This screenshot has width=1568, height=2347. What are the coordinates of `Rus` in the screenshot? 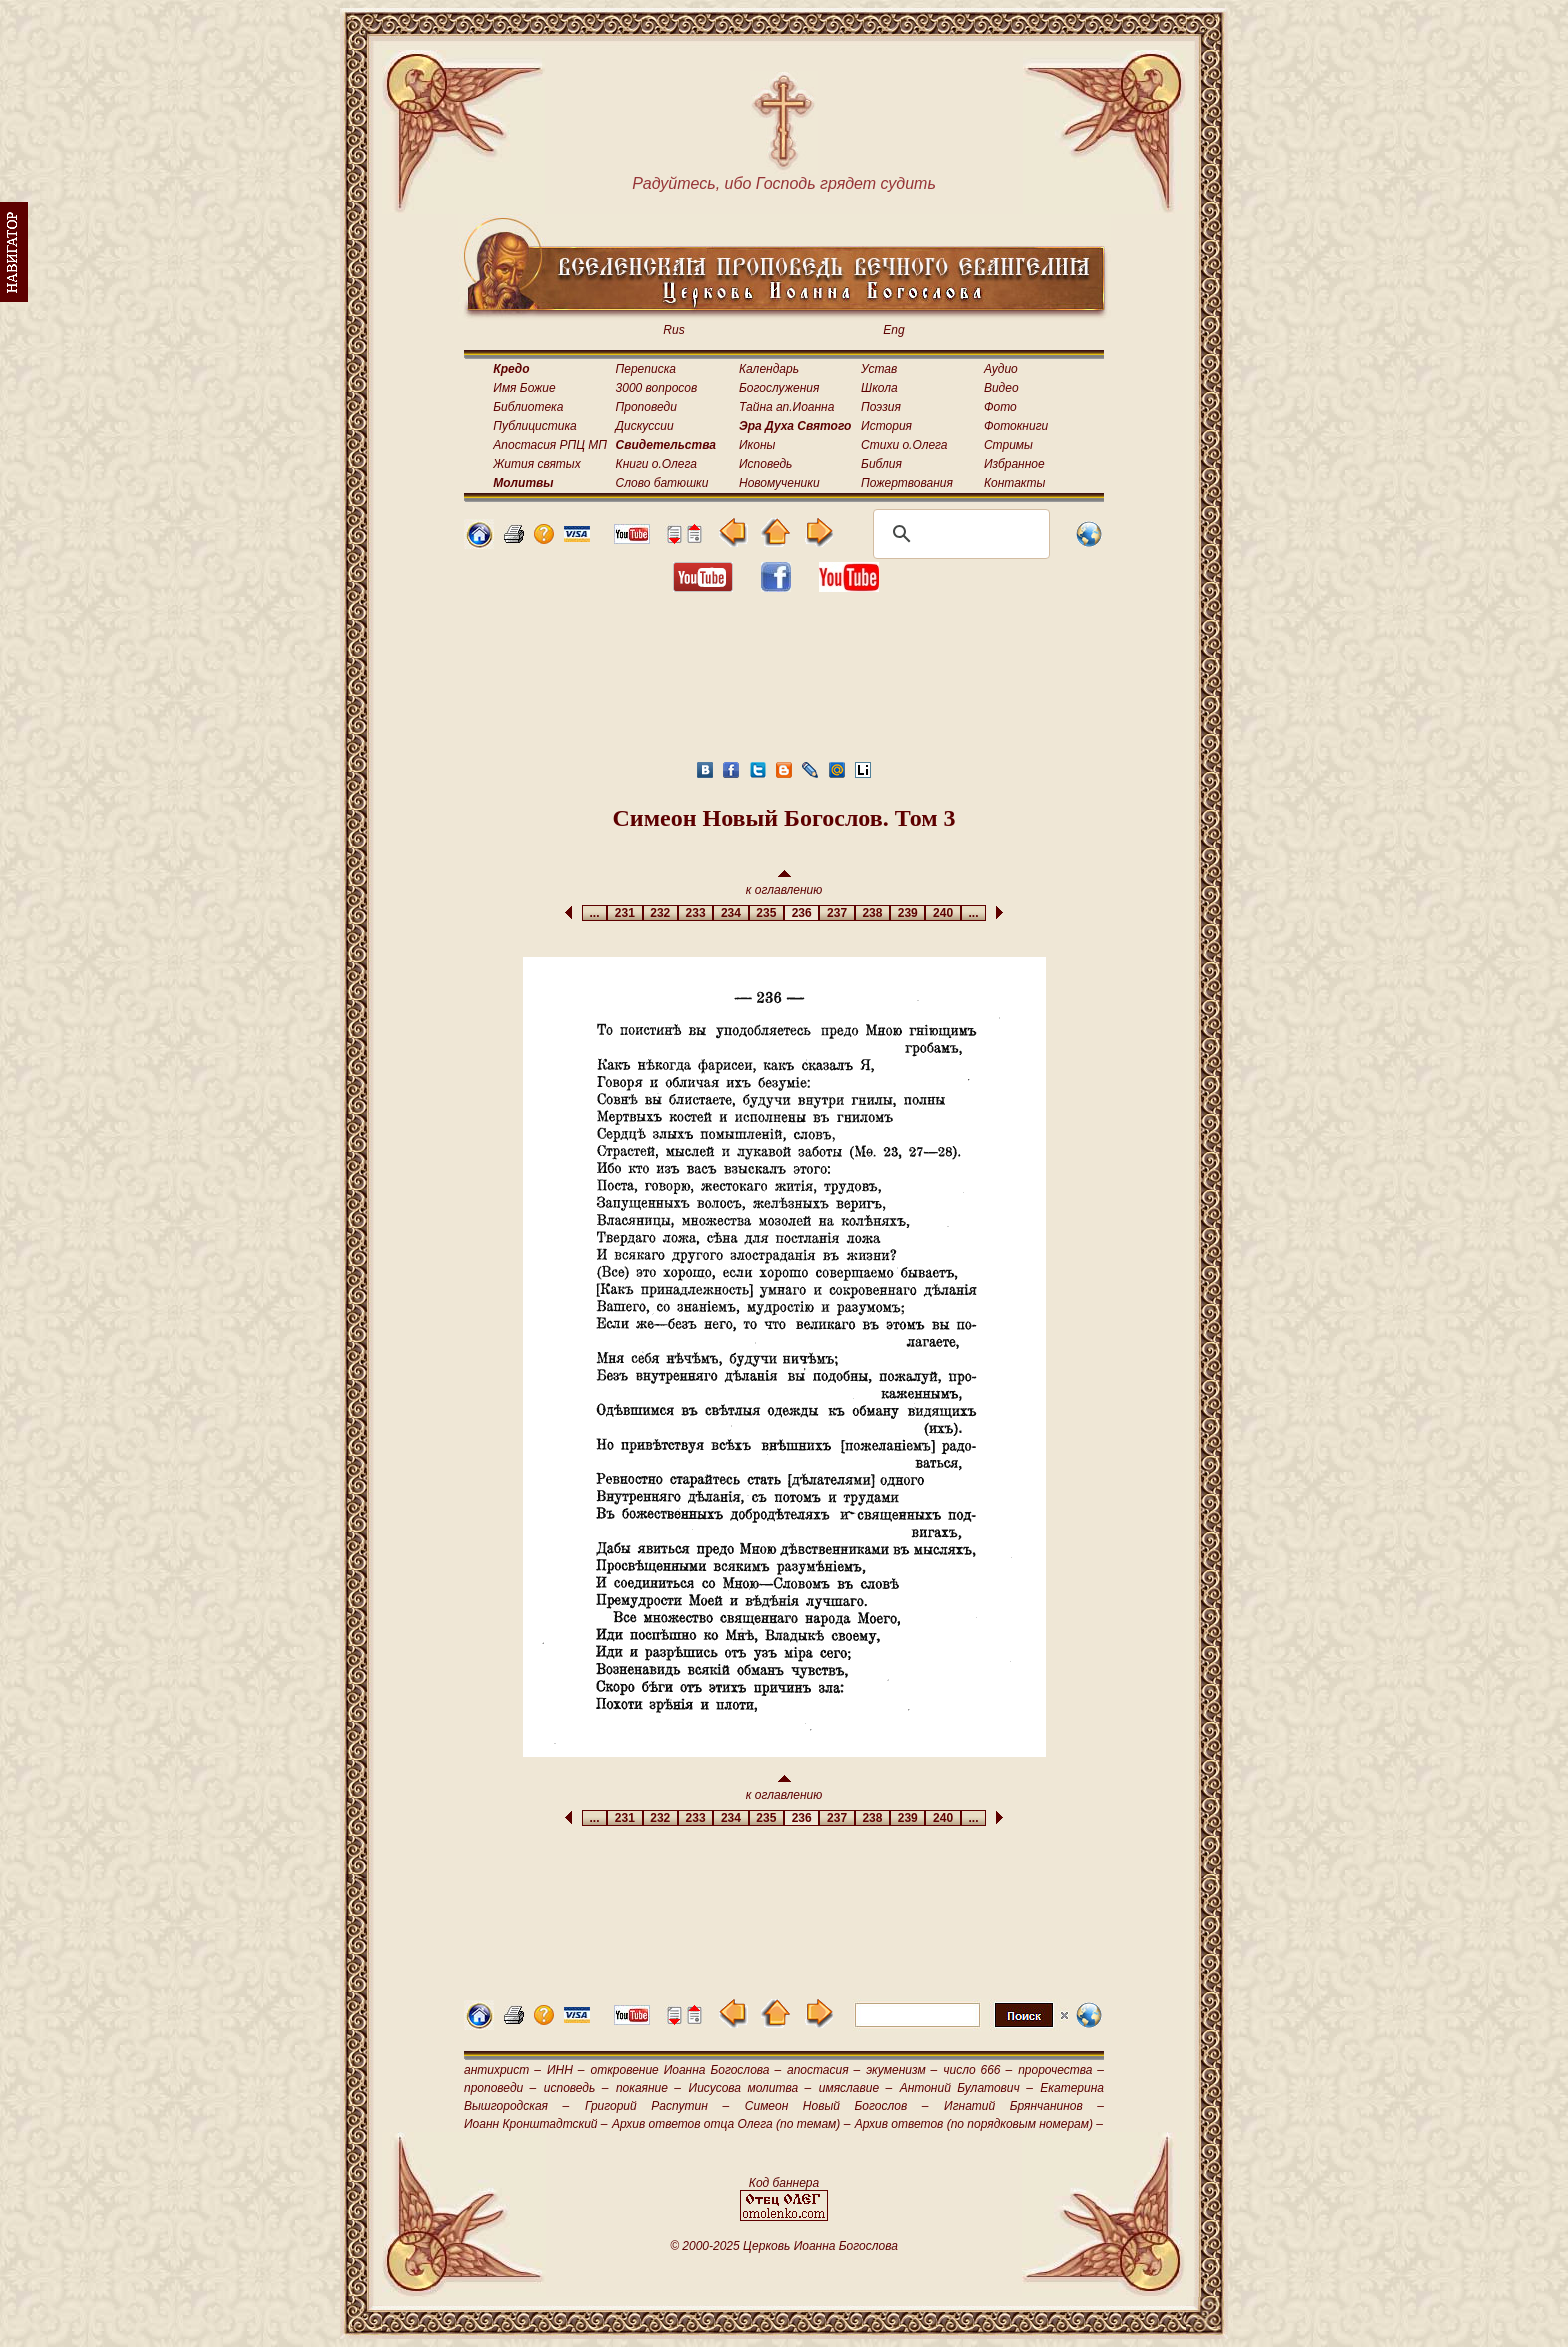 It's located at (673, 330).